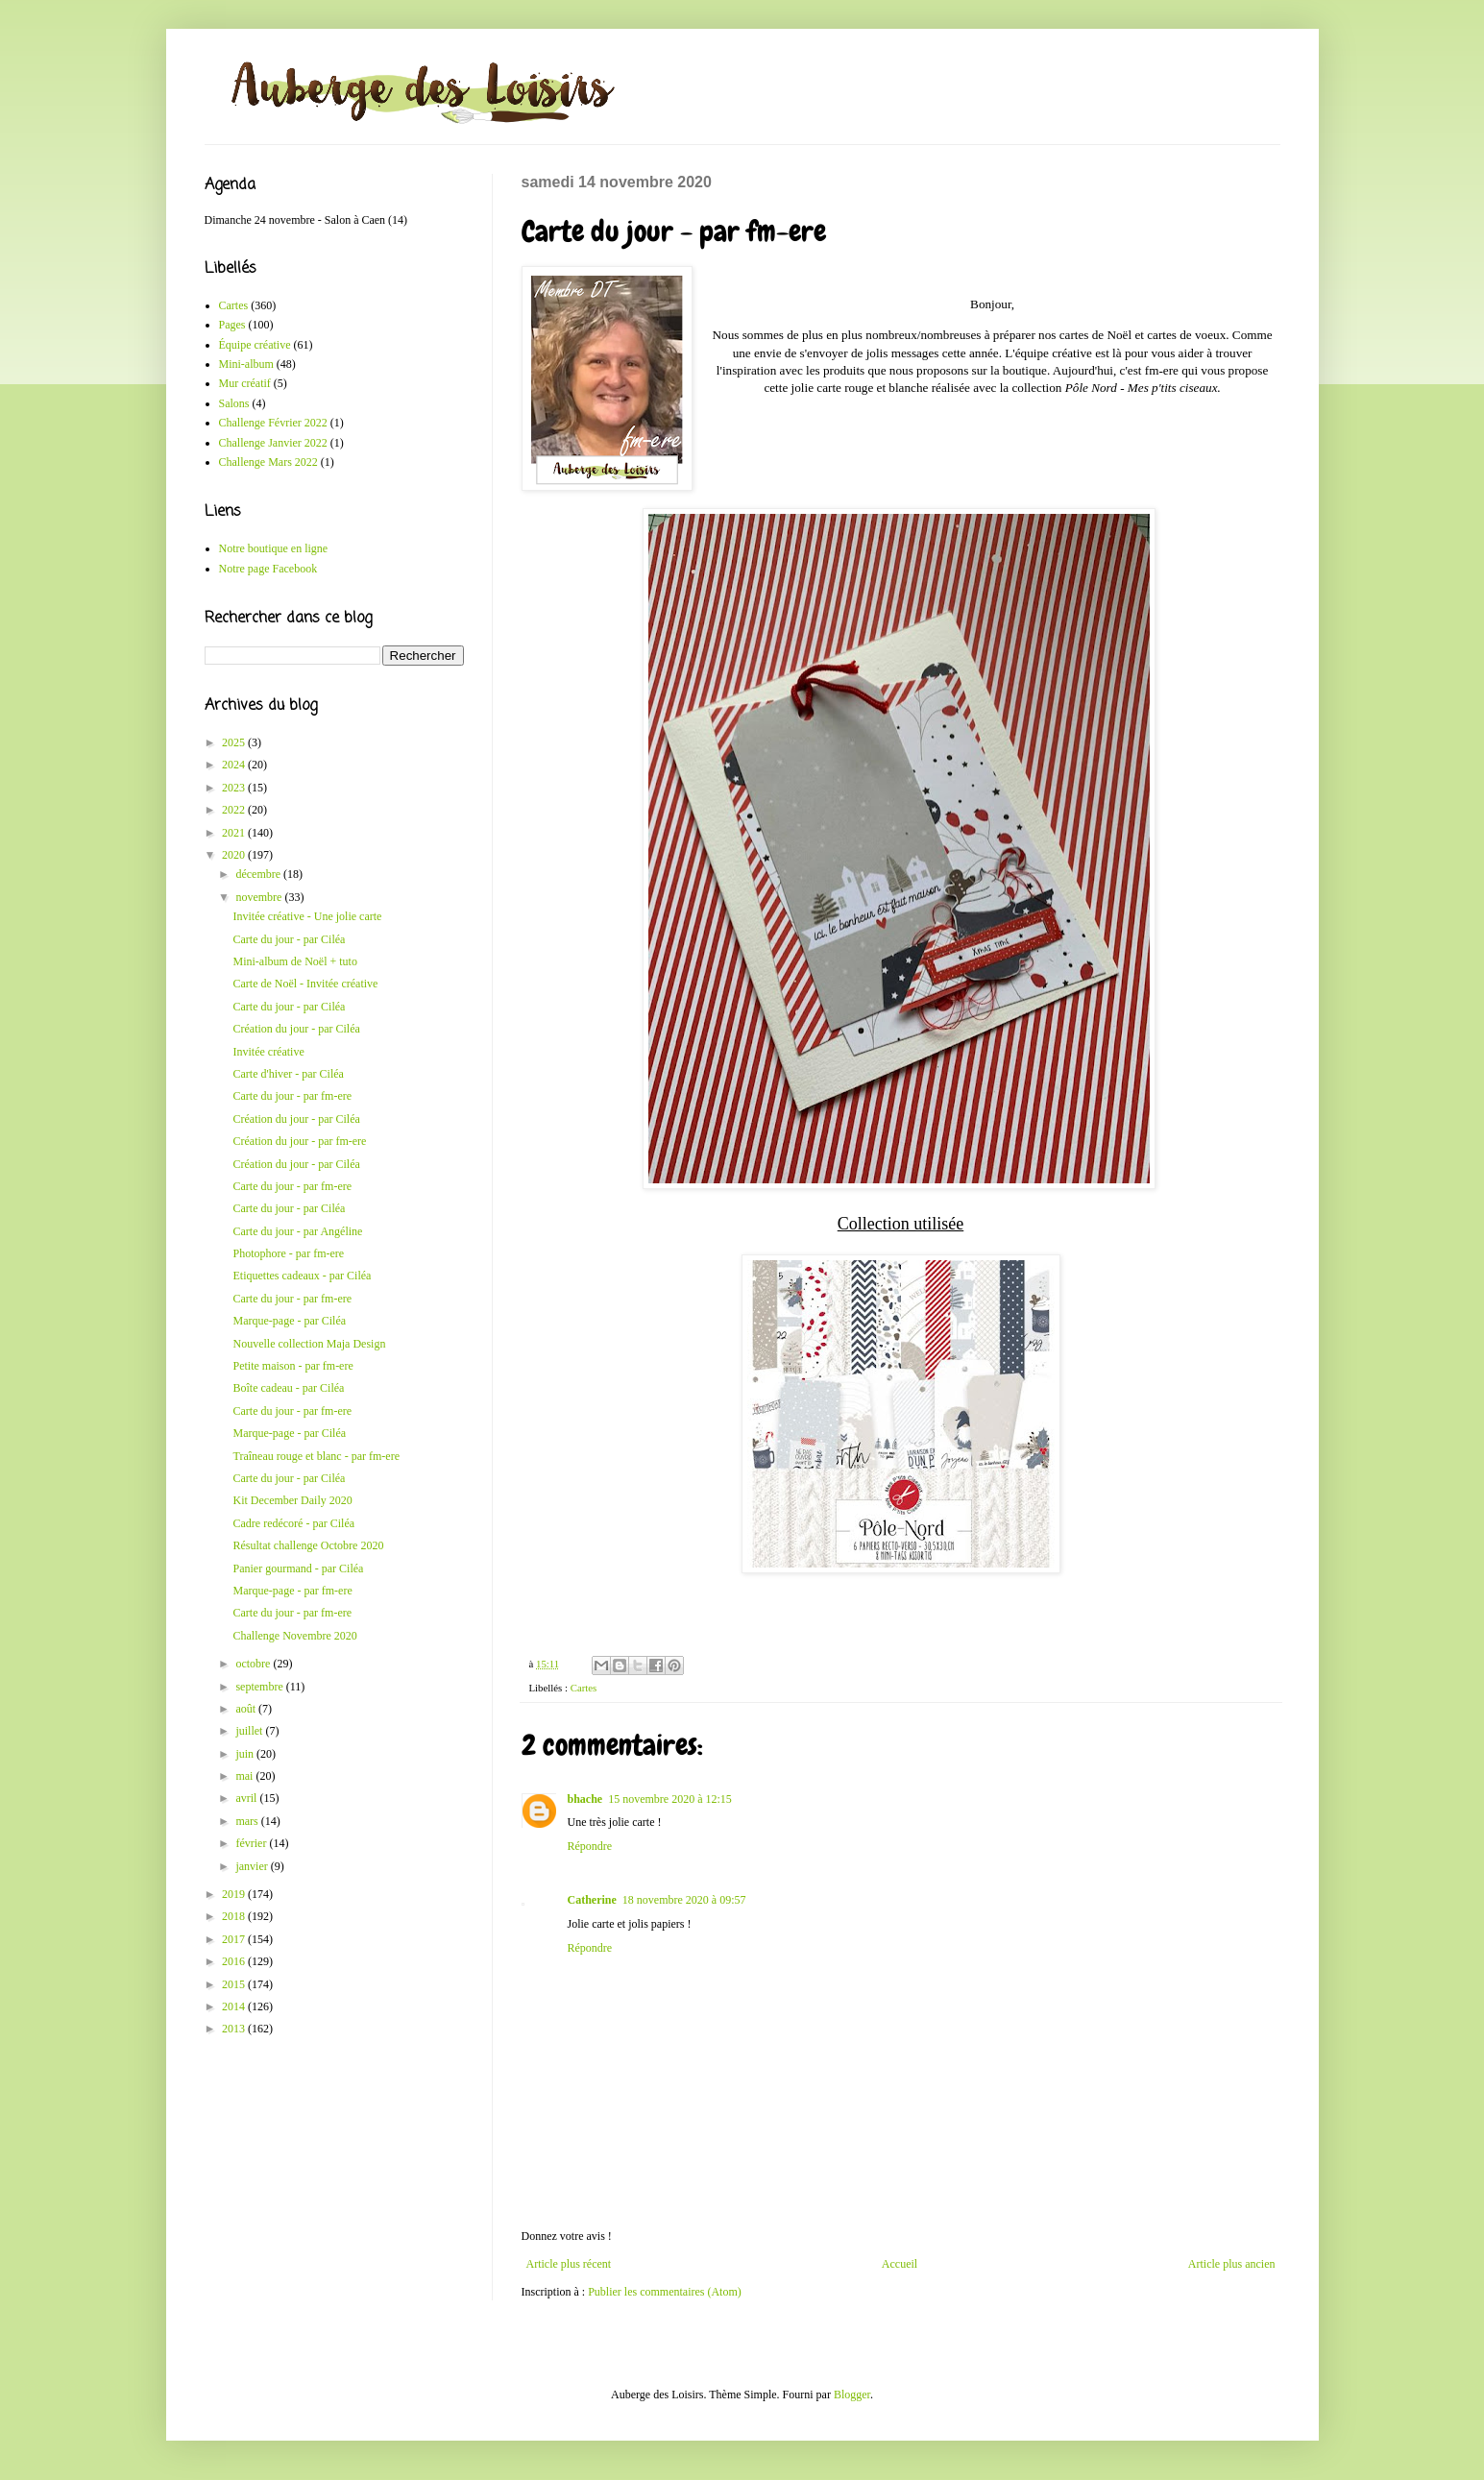 The image size is (1484, 2480). Describe the element at coordinates (585, 1799) in the screenshot. I see `bhache` at that location.